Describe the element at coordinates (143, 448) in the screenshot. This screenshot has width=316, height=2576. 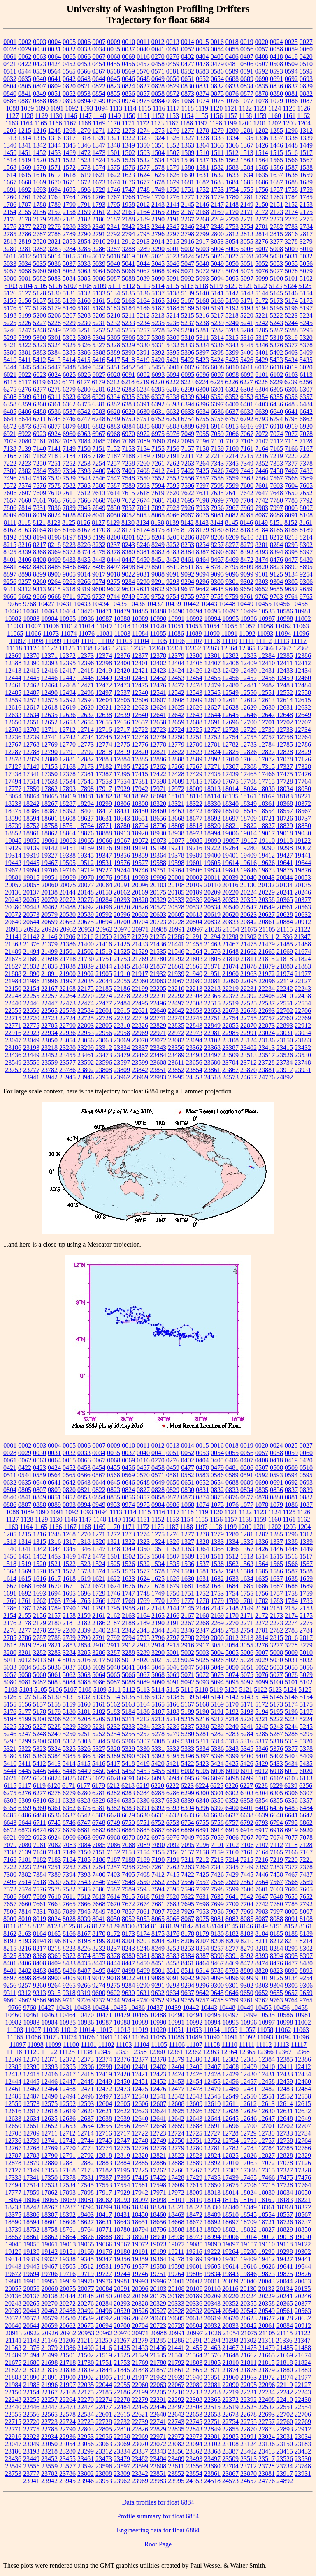
I see `7154` at that location.